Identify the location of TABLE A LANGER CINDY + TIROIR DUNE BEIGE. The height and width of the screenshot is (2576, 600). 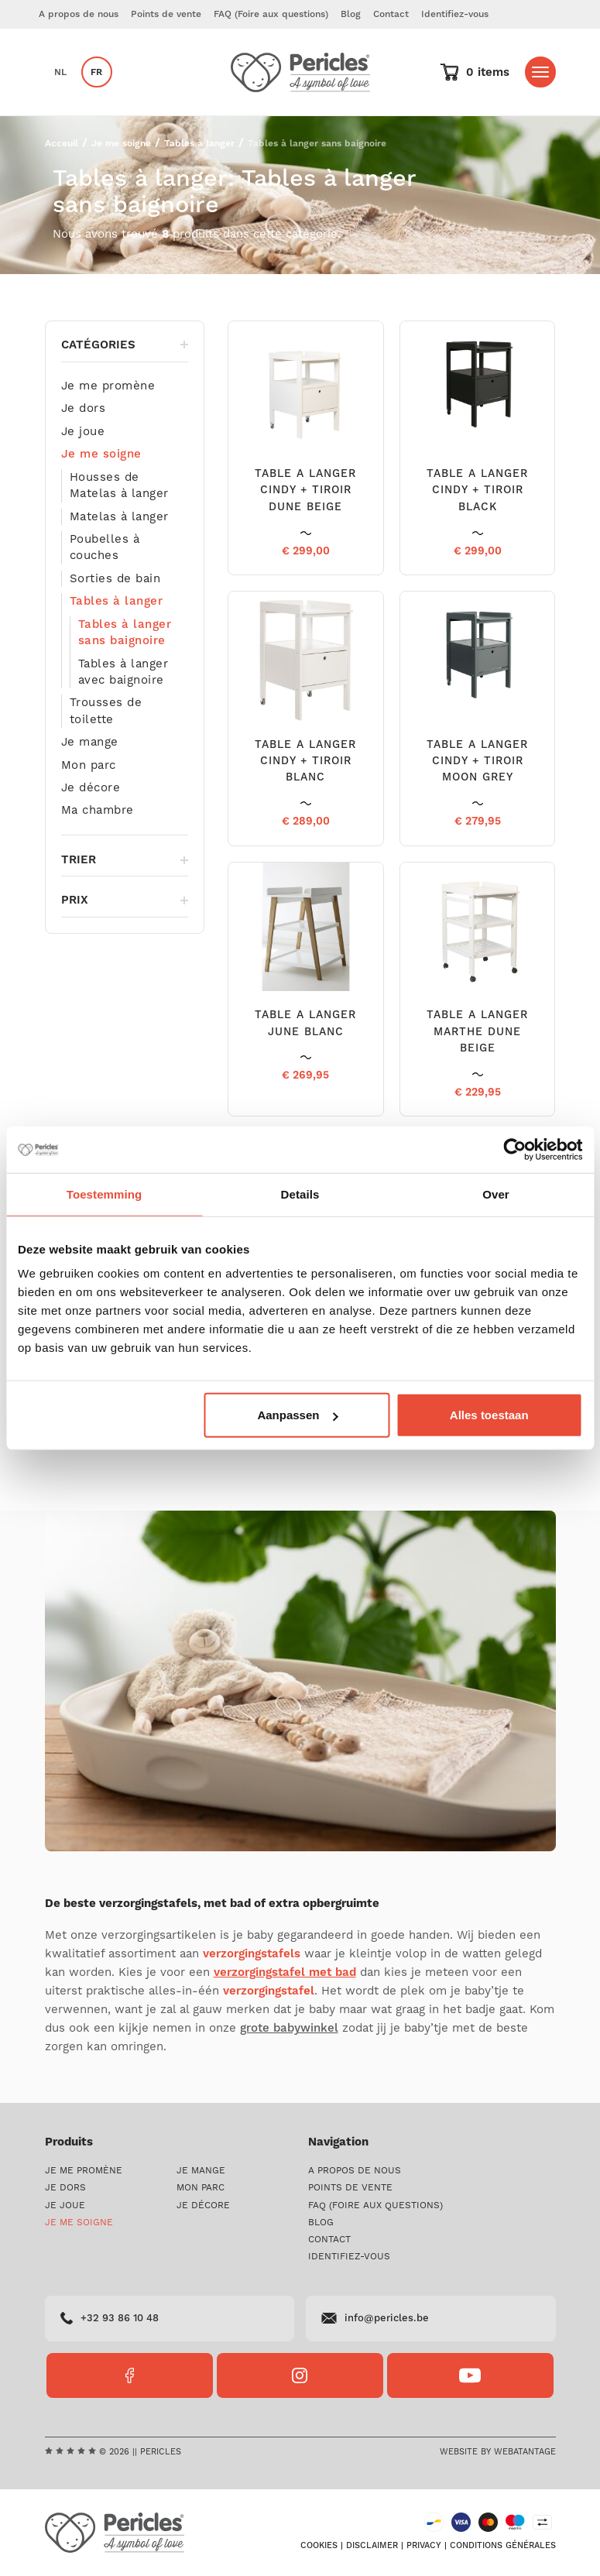
(305, 490).